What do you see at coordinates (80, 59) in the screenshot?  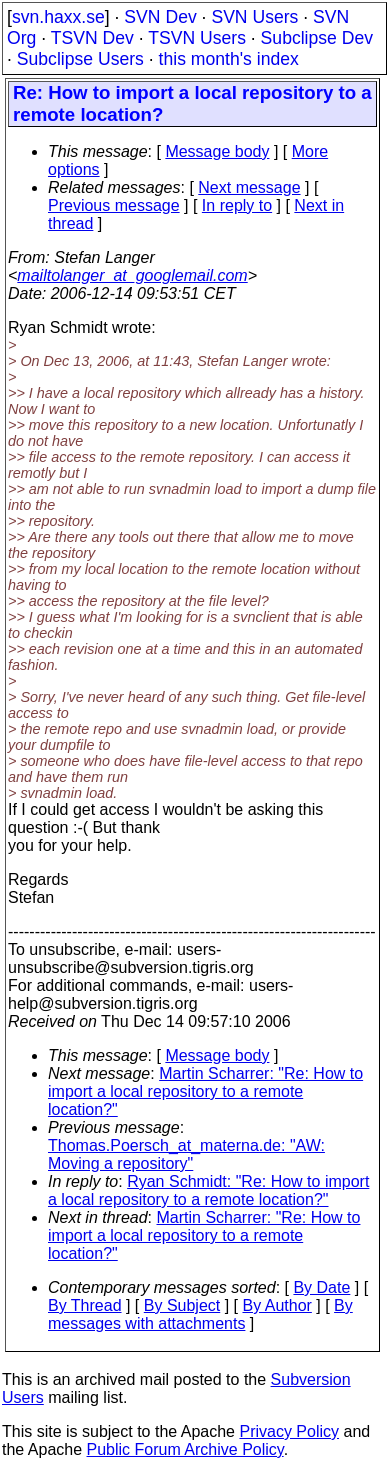 I see `Subclipse Users` at bounding box center [80, 59].